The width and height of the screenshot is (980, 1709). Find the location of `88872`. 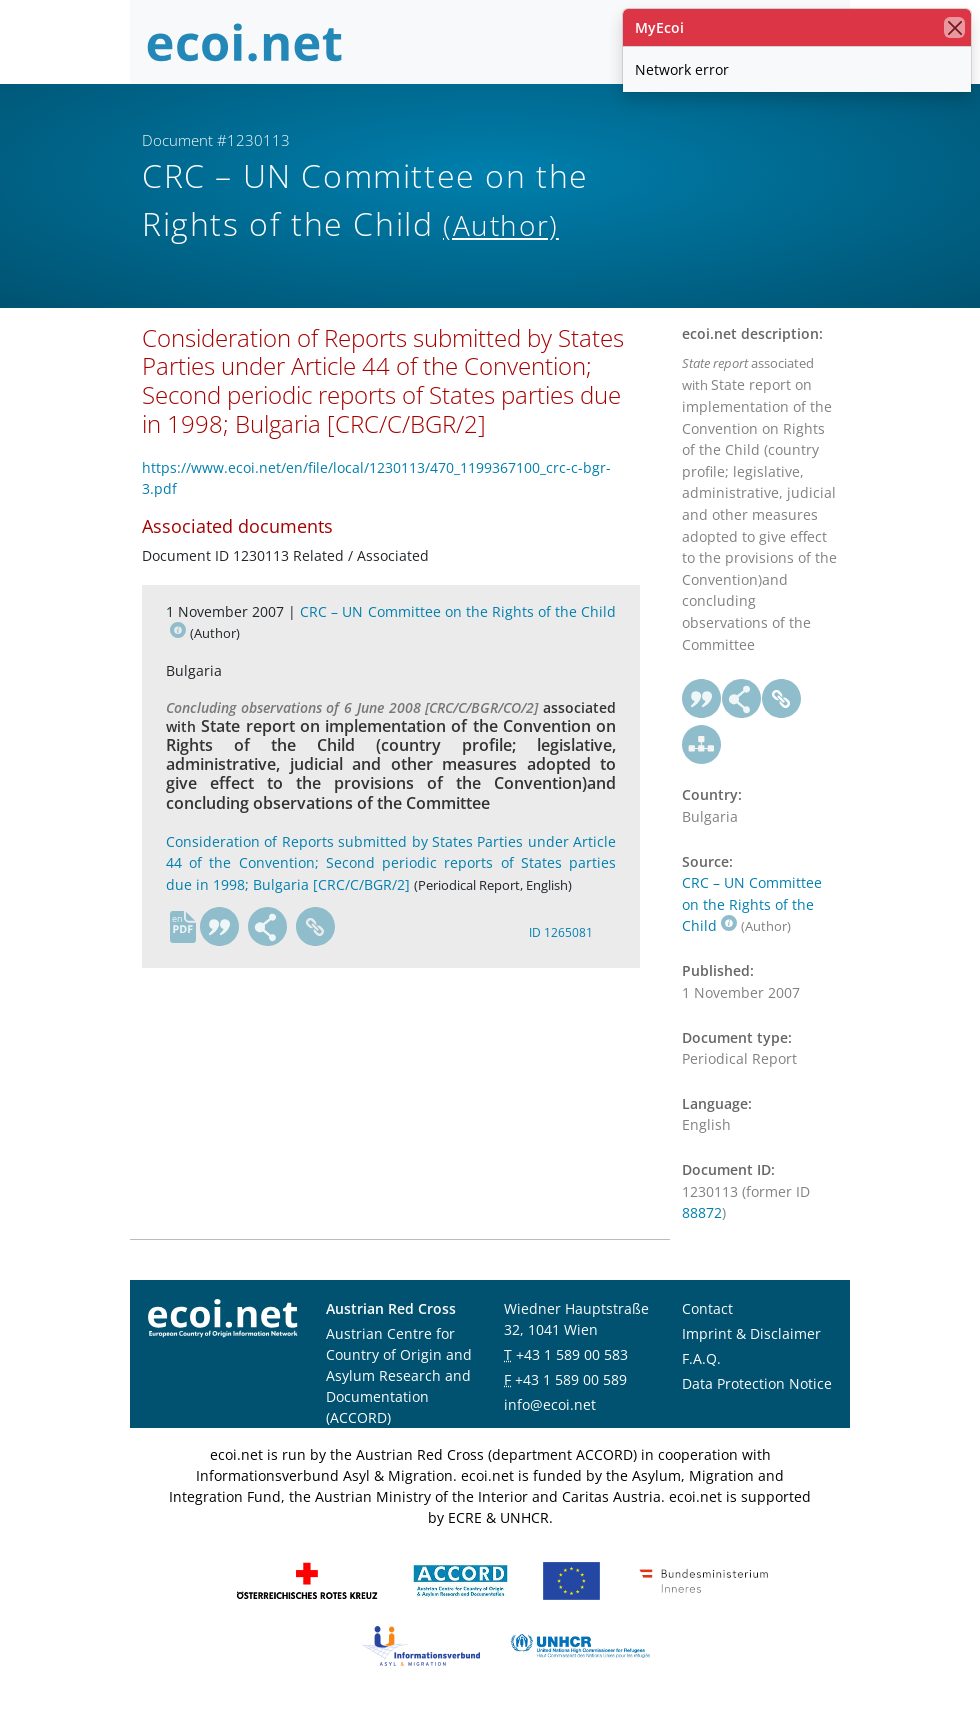

88872 is located at coordinates (702, 1212).